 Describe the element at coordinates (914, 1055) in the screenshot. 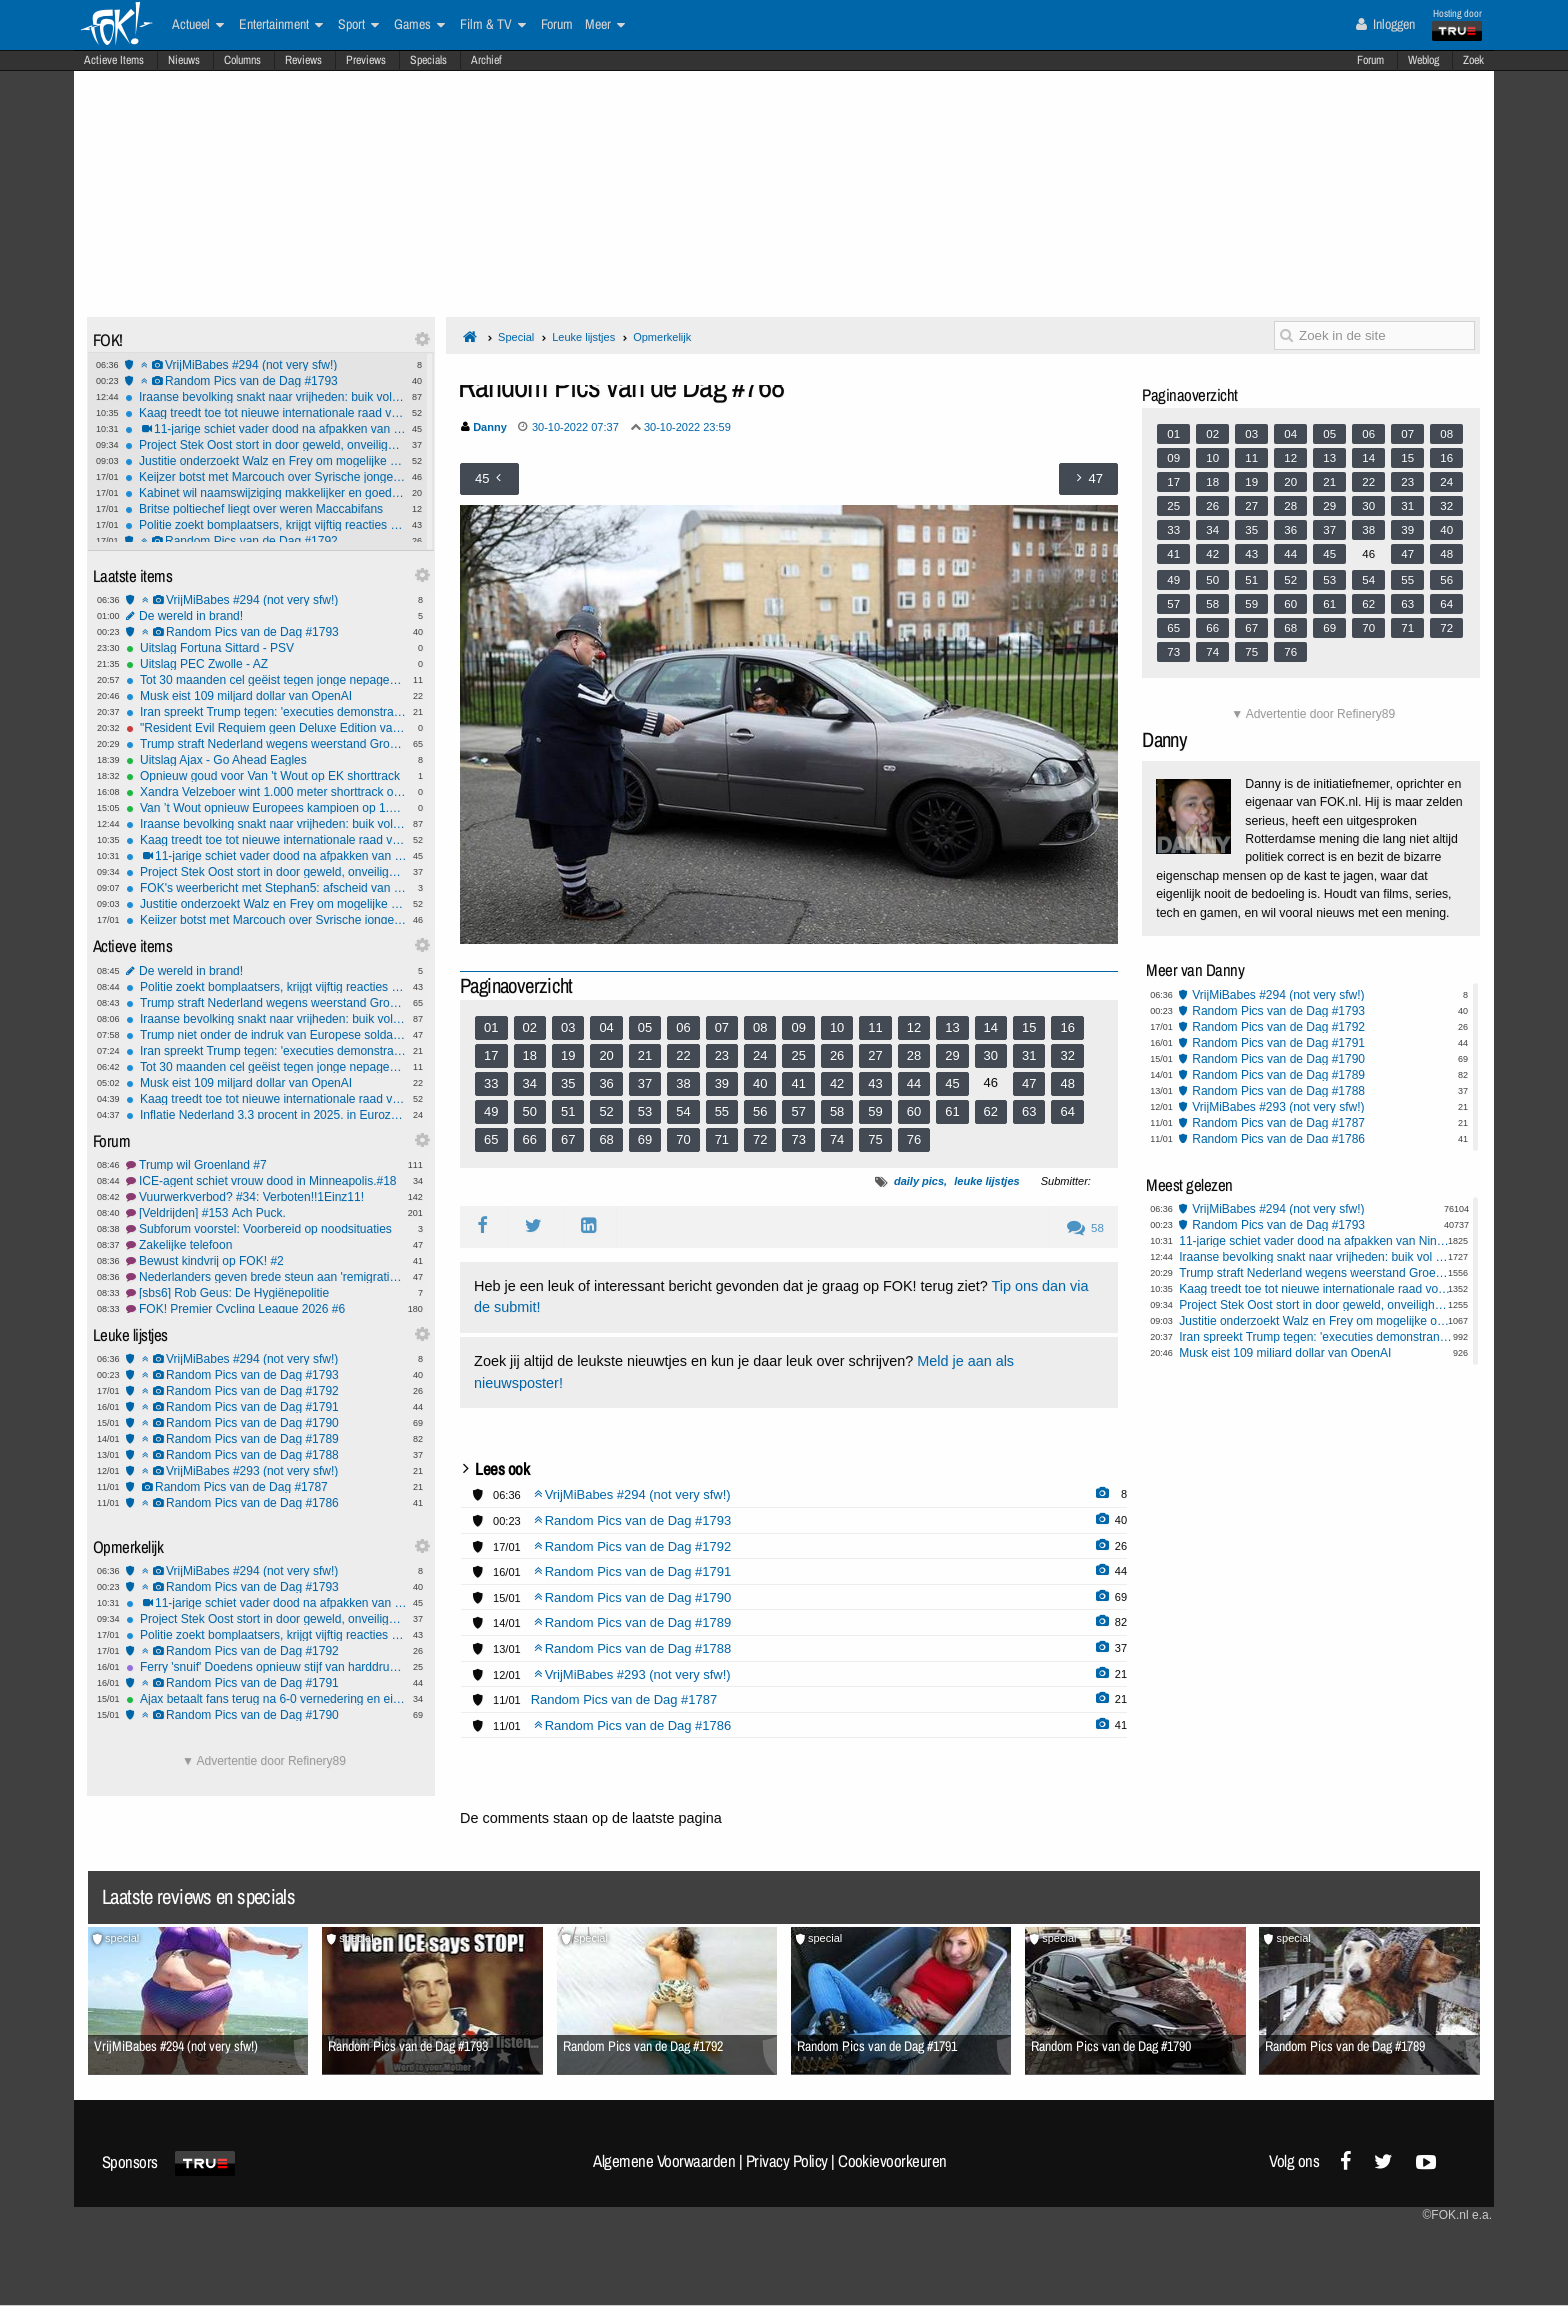

I see `28` at that location.